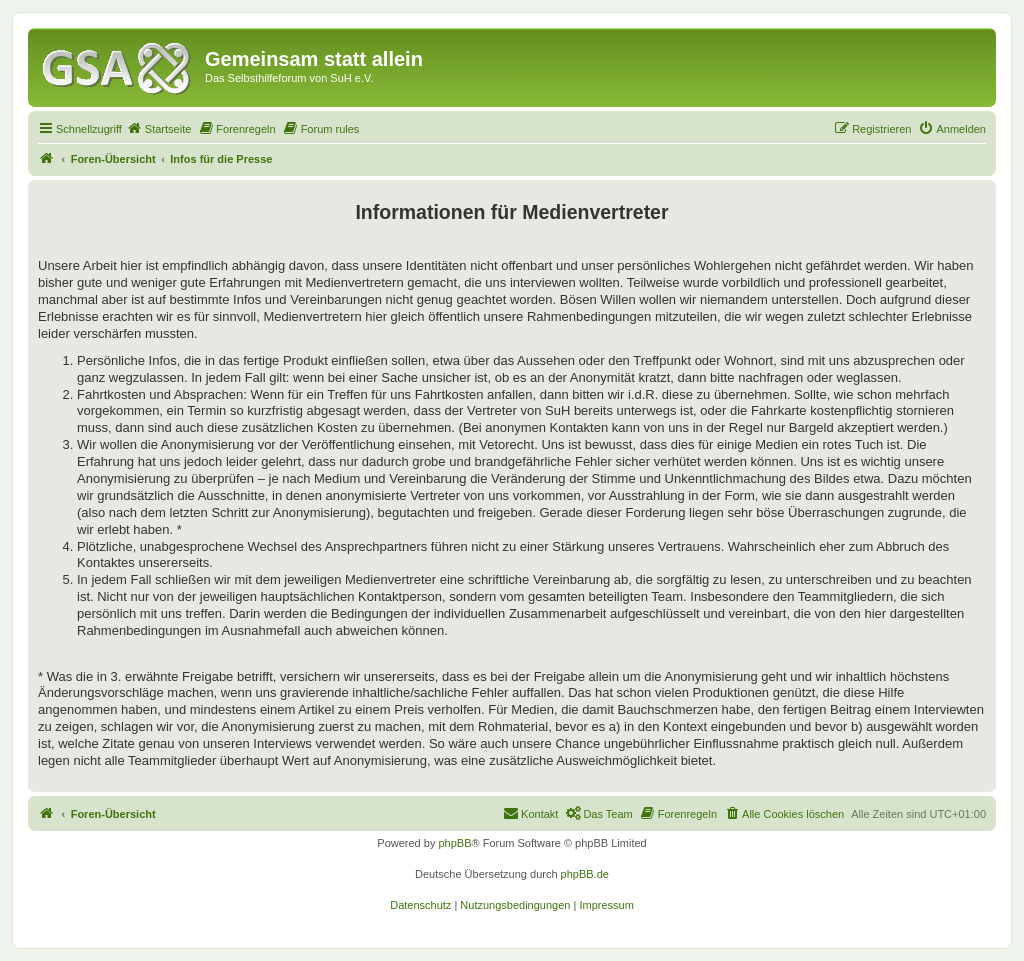 This screenshot has width=1024, height=961. I want to click on phpBB.de, so click(585, 874).